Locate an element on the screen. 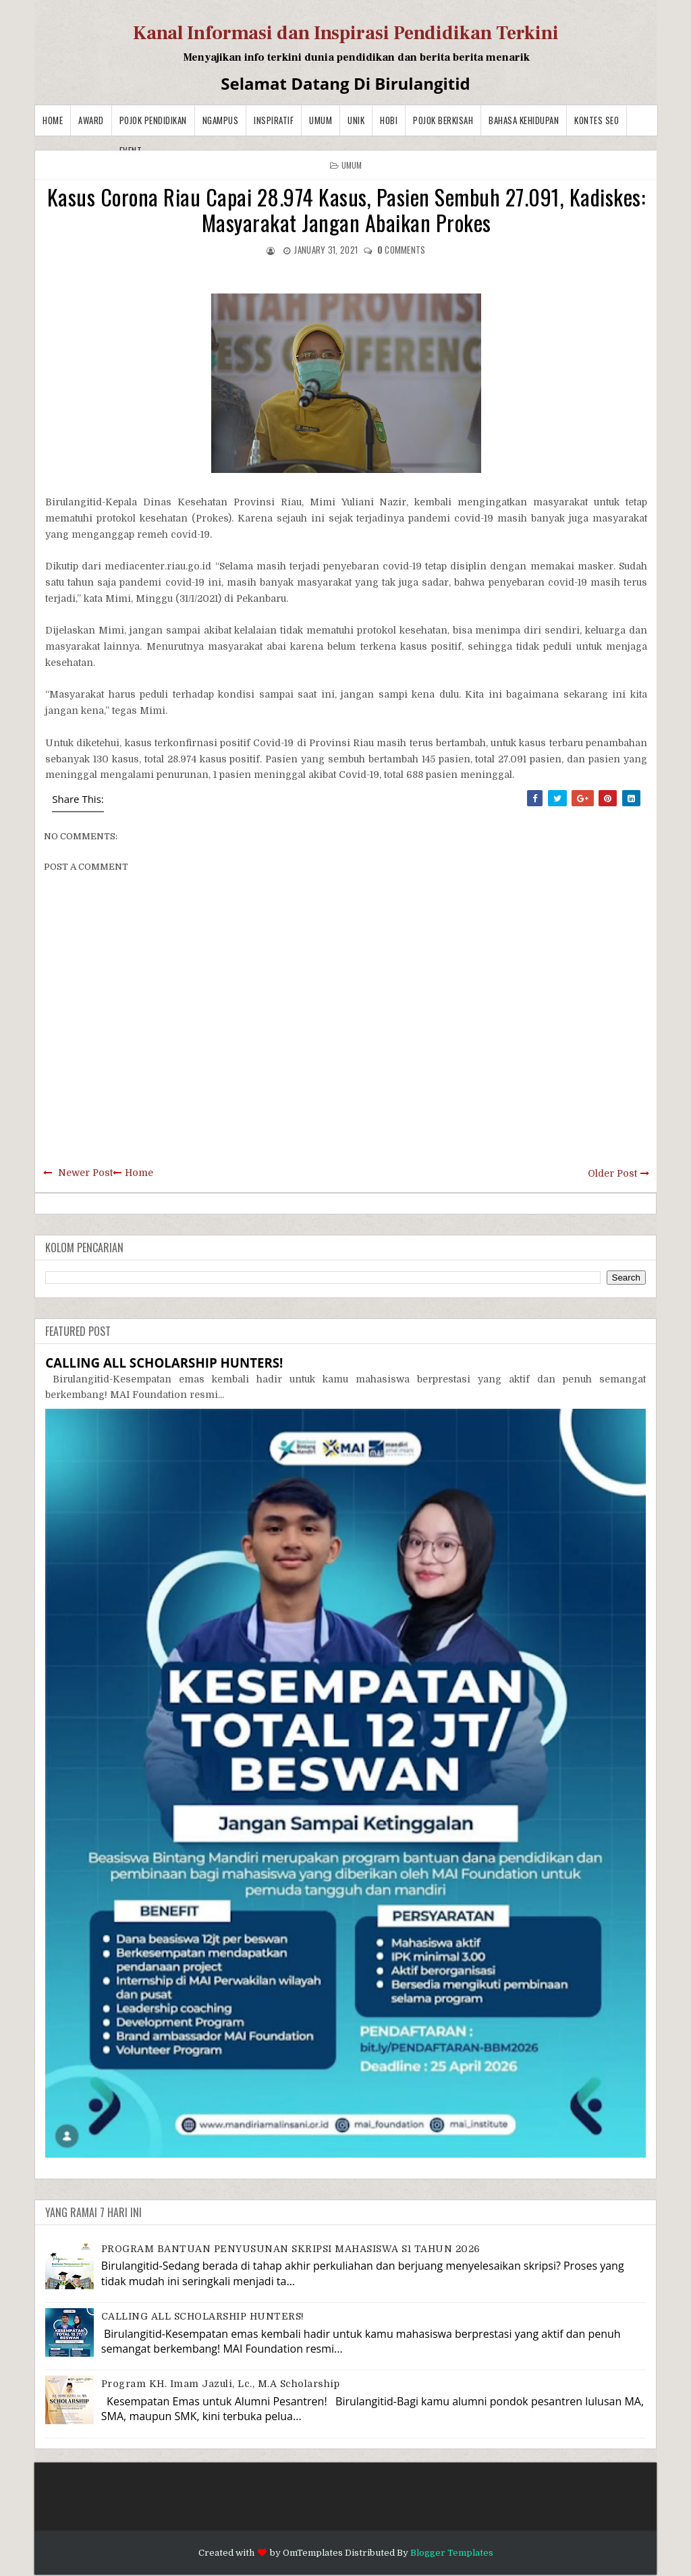 This screenshot has width=691, height=2576. Unik is located at coordinates (356, 120).